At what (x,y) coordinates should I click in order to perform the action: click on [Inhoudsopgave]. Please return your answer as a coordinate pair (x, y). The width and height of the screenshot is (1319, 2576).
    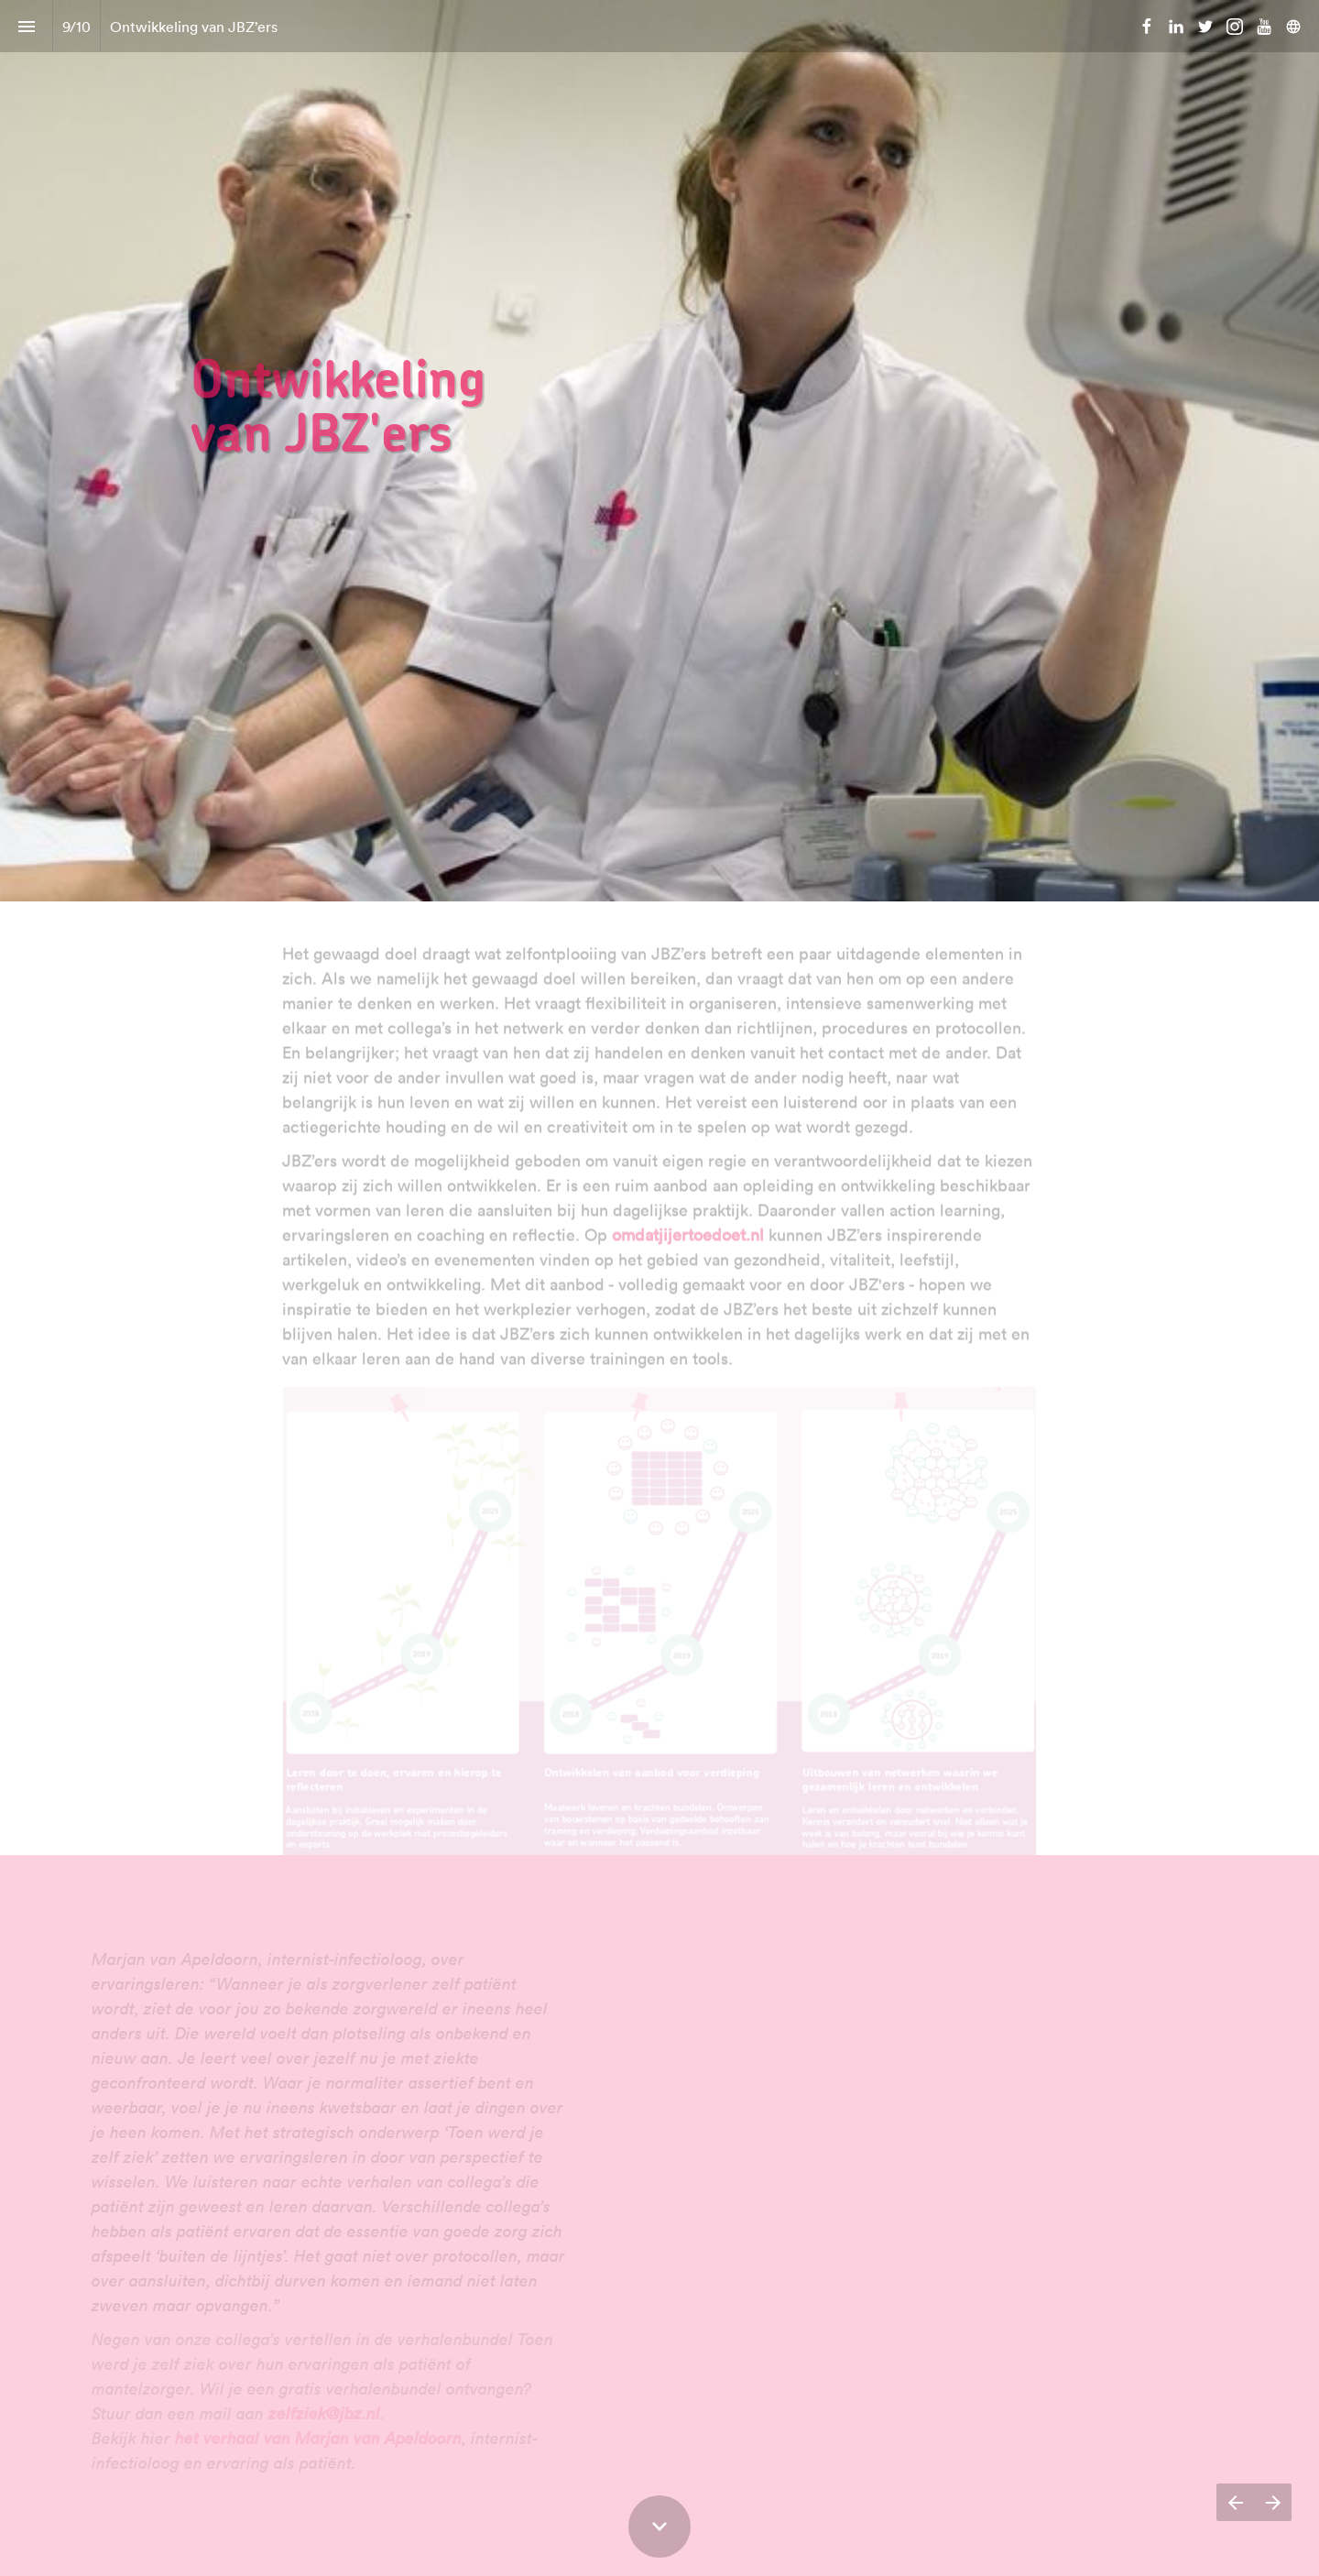
    Looking at the image, I should click on (26, 26).